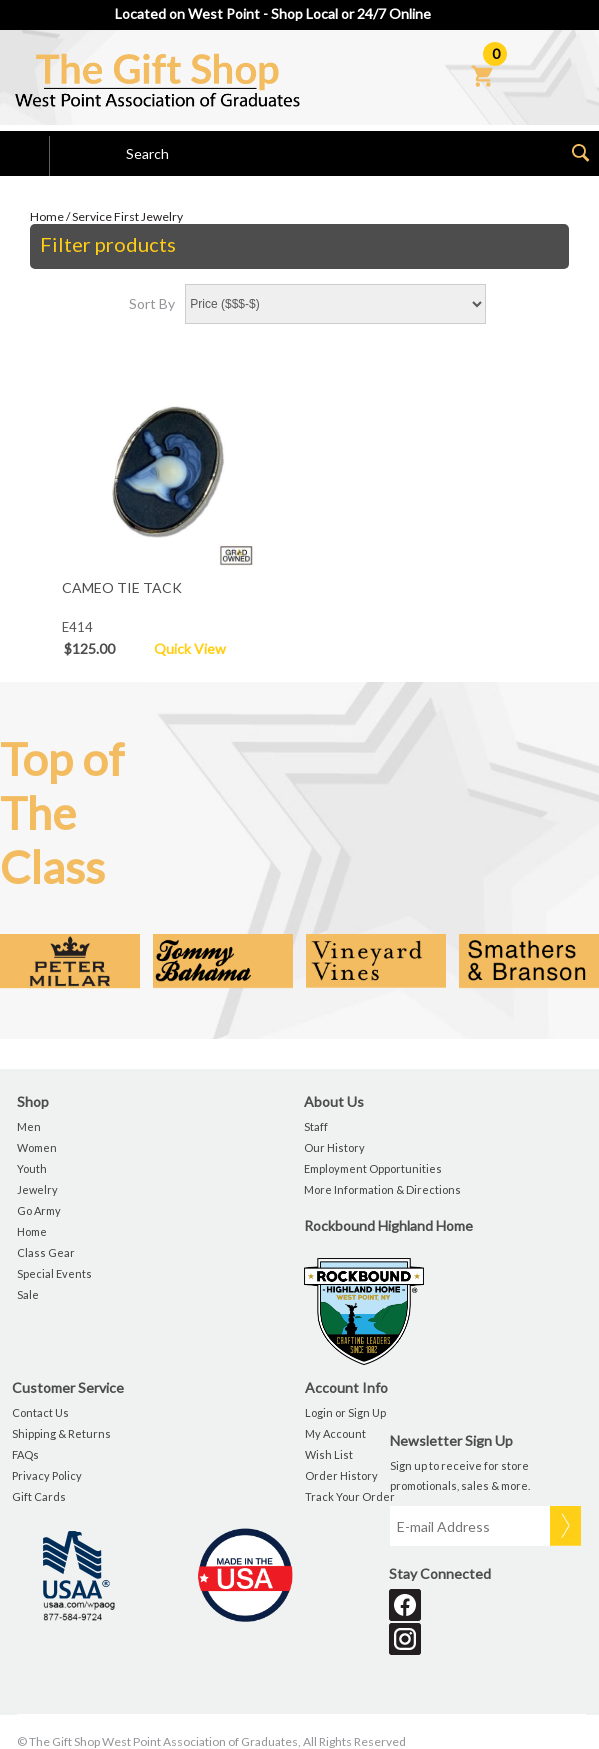 The image size is (599, 1749). Describe the element at coordinates (47, 1475) in the screenshot. I see `Privacy Policy` at that location.